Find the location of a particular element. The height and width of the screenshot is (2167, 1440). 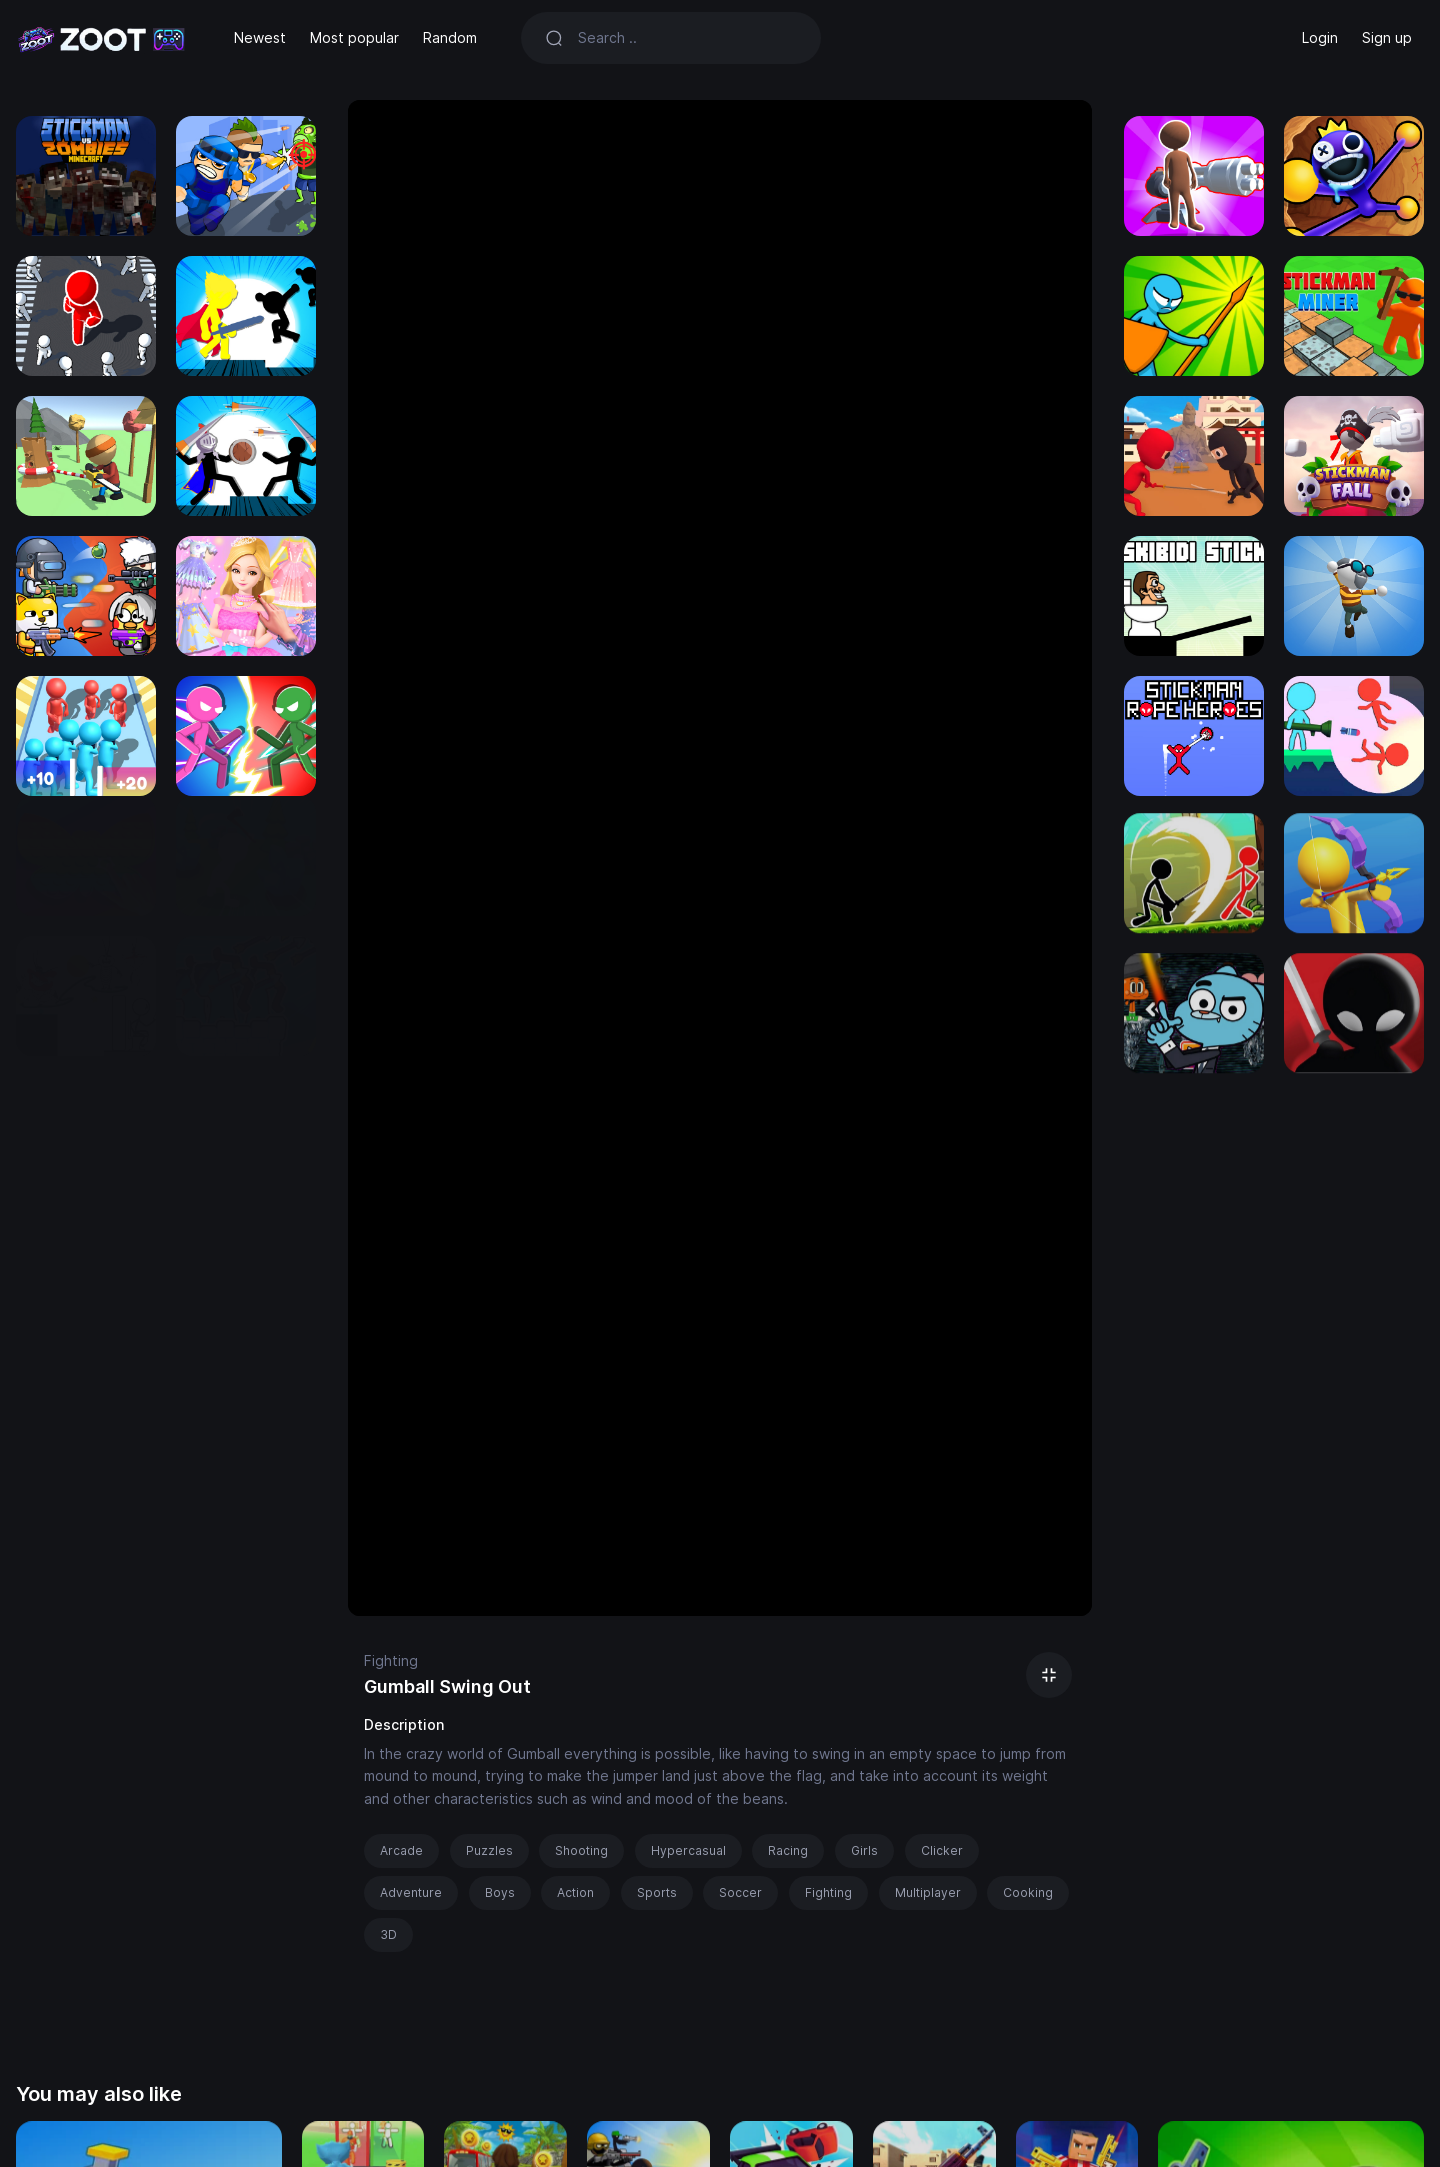

Clicker is located at coordinates (942, 1850).